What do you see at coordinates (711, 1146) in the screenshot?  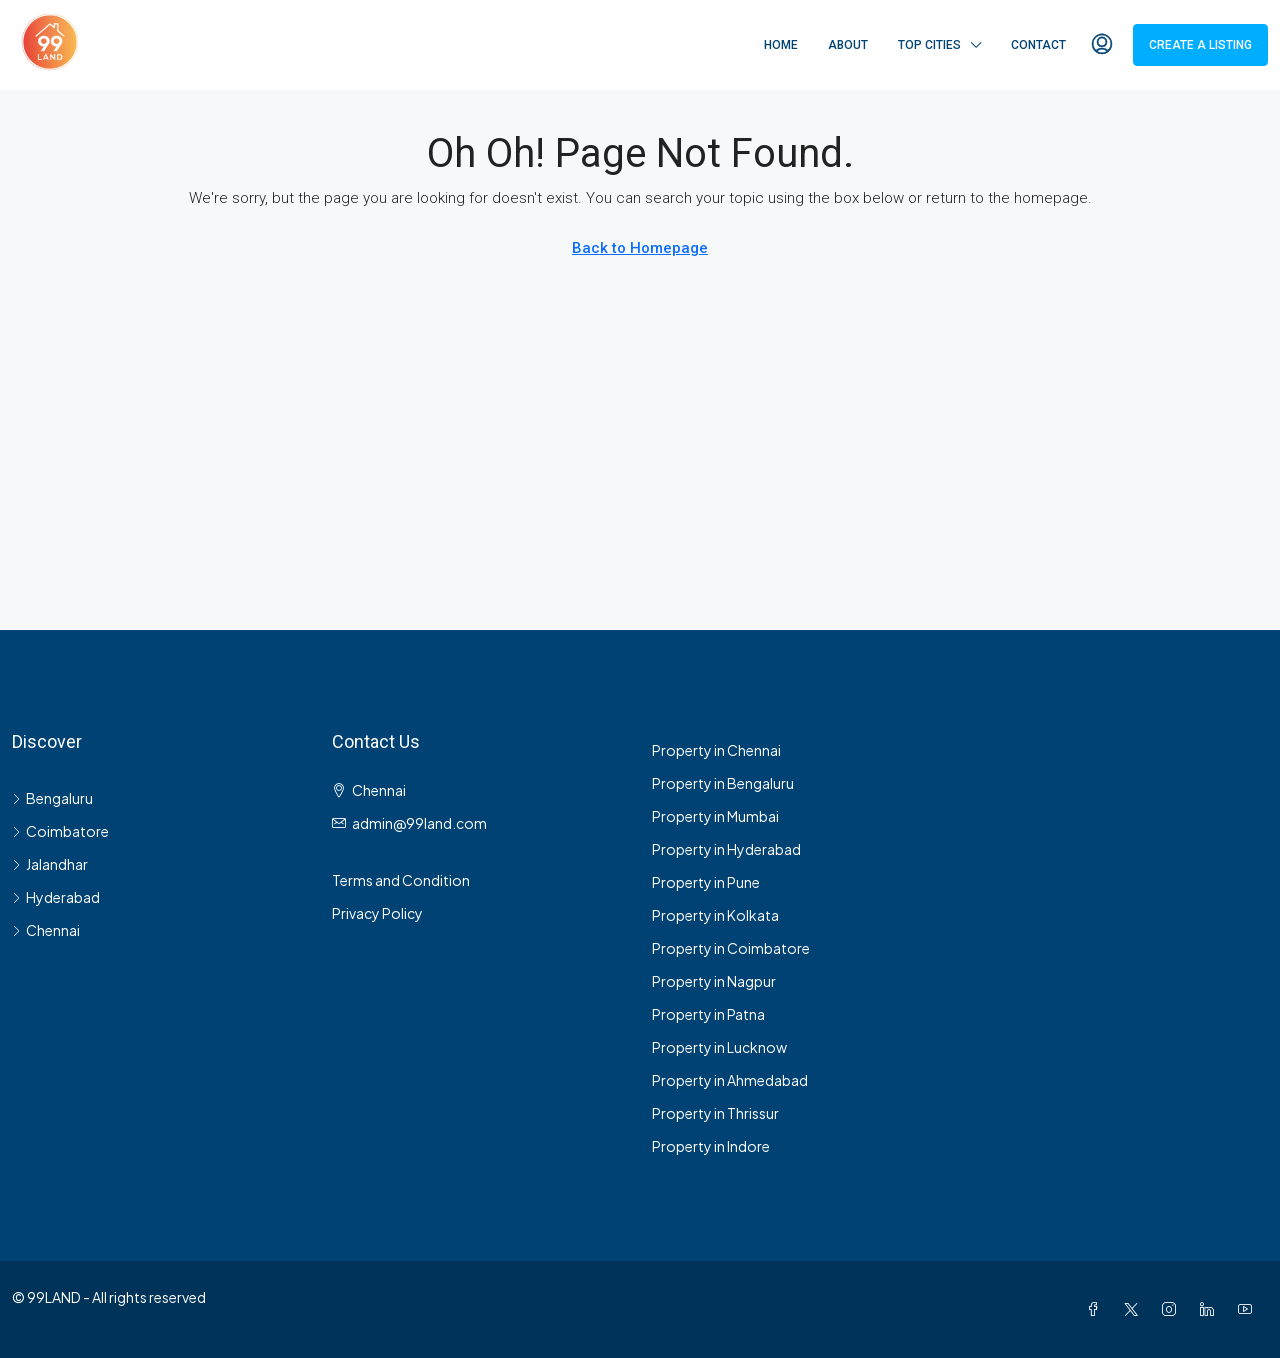 I see `Property in Indore` at bounding box center [711, 1146].